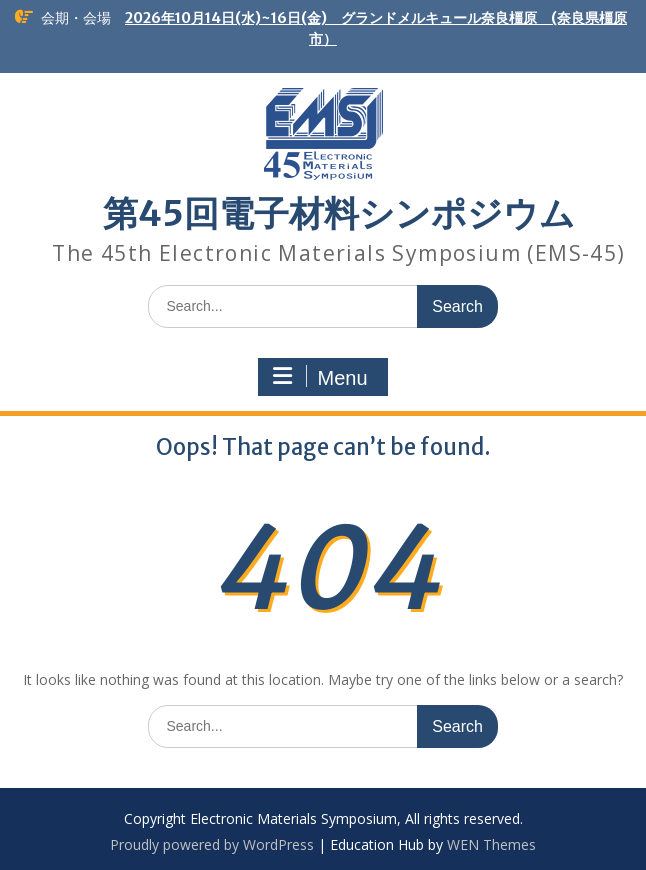 Image resolution: width=646 pixels, height=870 pixels. Describe the element at coordinates (320, 377) in the screenshot. I see `Menu` at that location.